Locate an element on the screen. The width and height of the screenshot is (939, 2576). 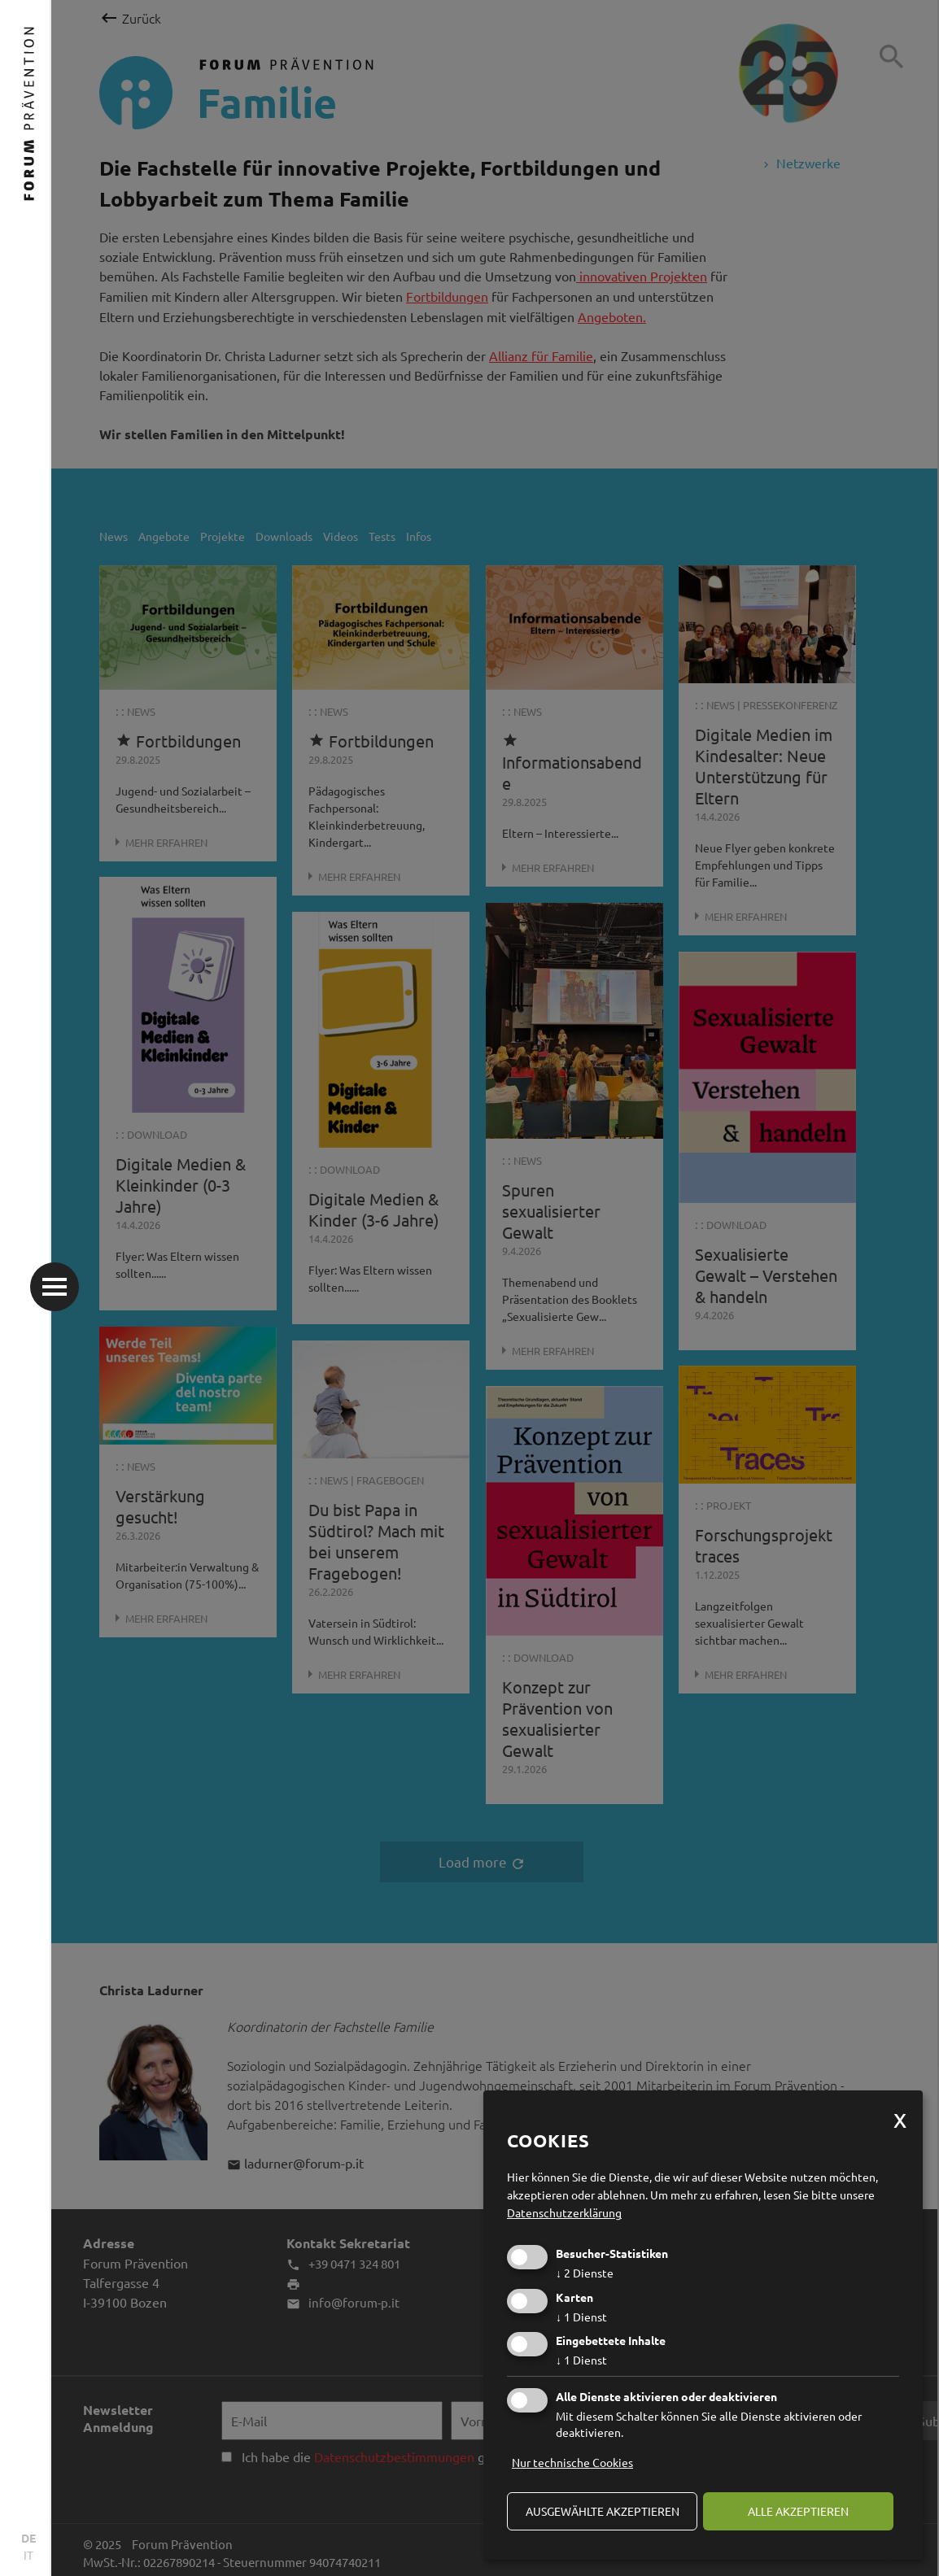
Nur technische Cookies is located at coordinates (572, 2462).